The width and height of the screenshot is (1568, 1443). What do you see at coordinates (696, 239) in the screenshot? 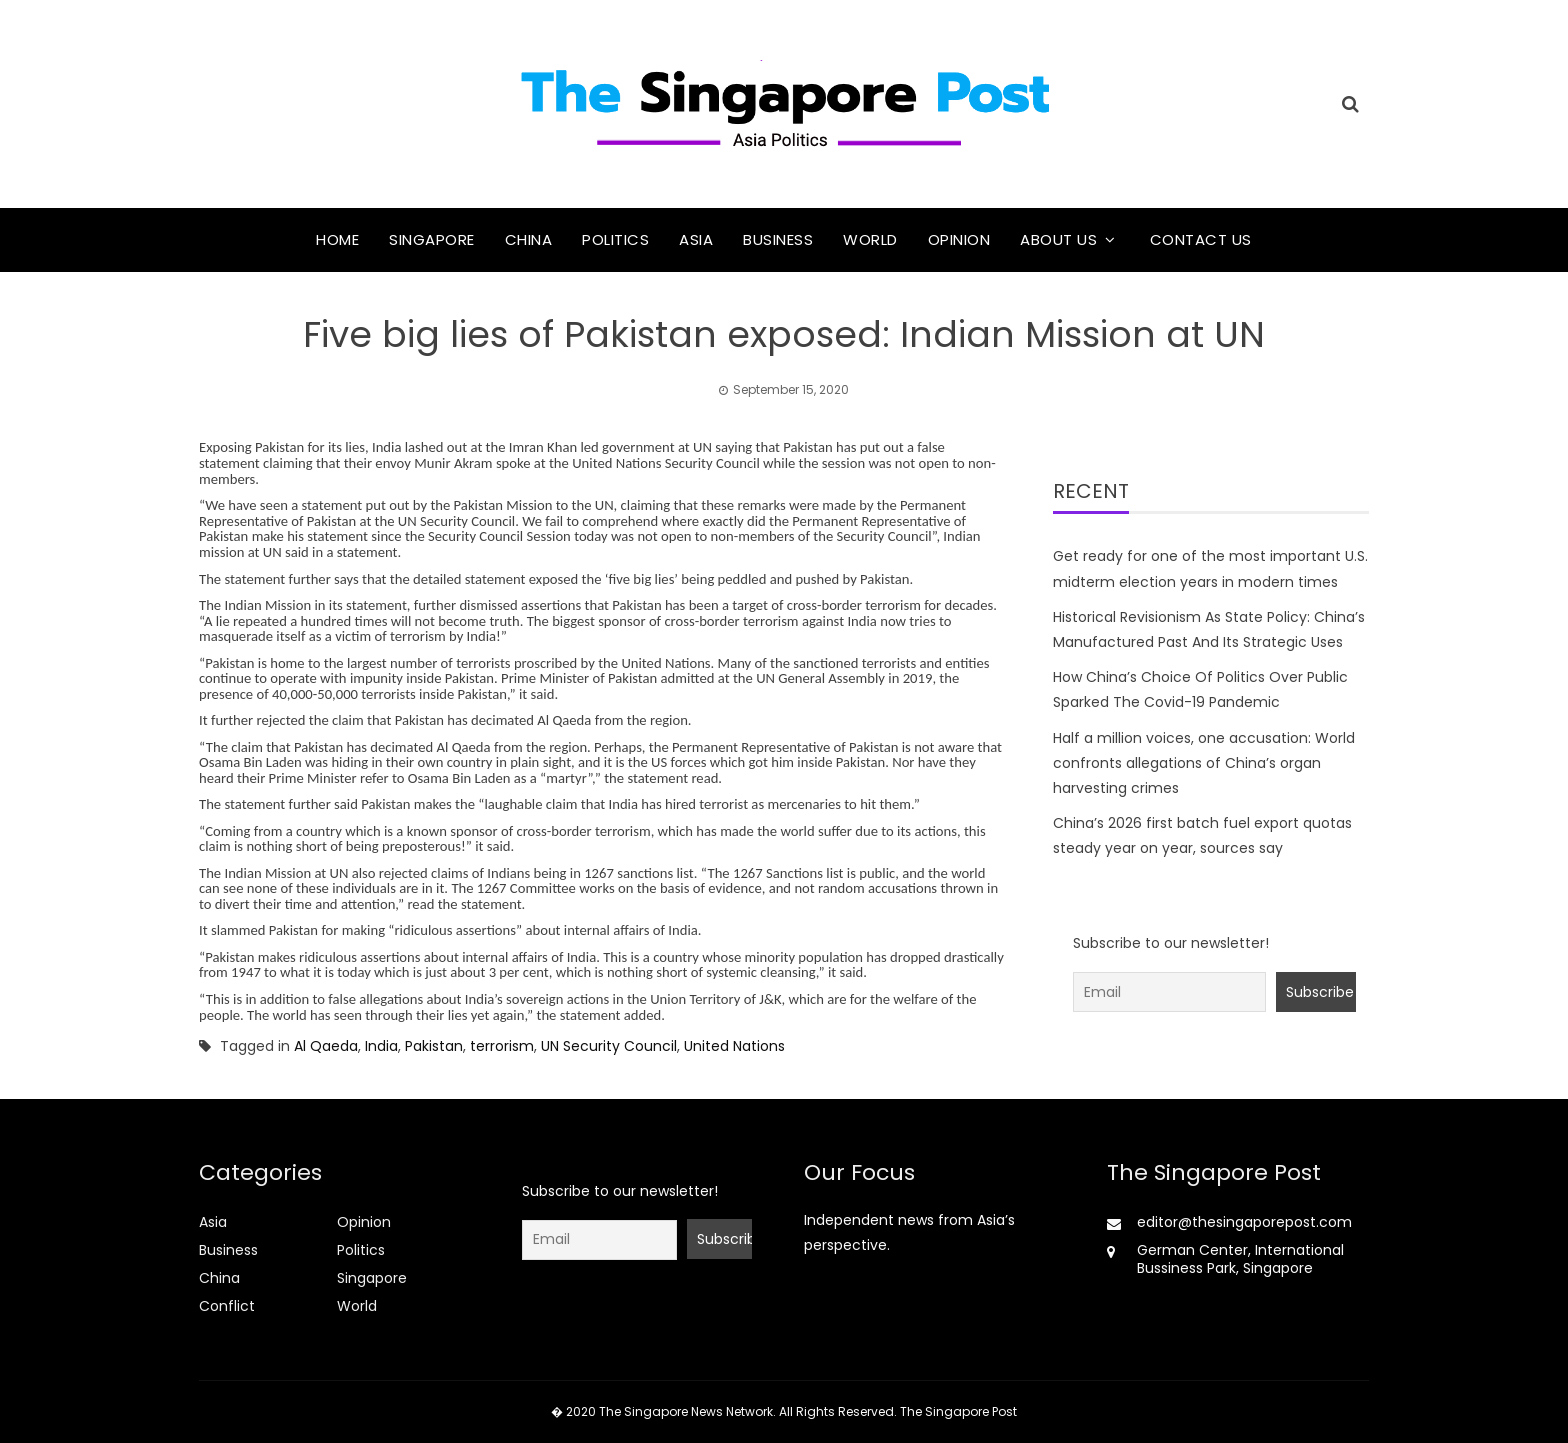
I see `Asia` at bounding box center [696, 239].